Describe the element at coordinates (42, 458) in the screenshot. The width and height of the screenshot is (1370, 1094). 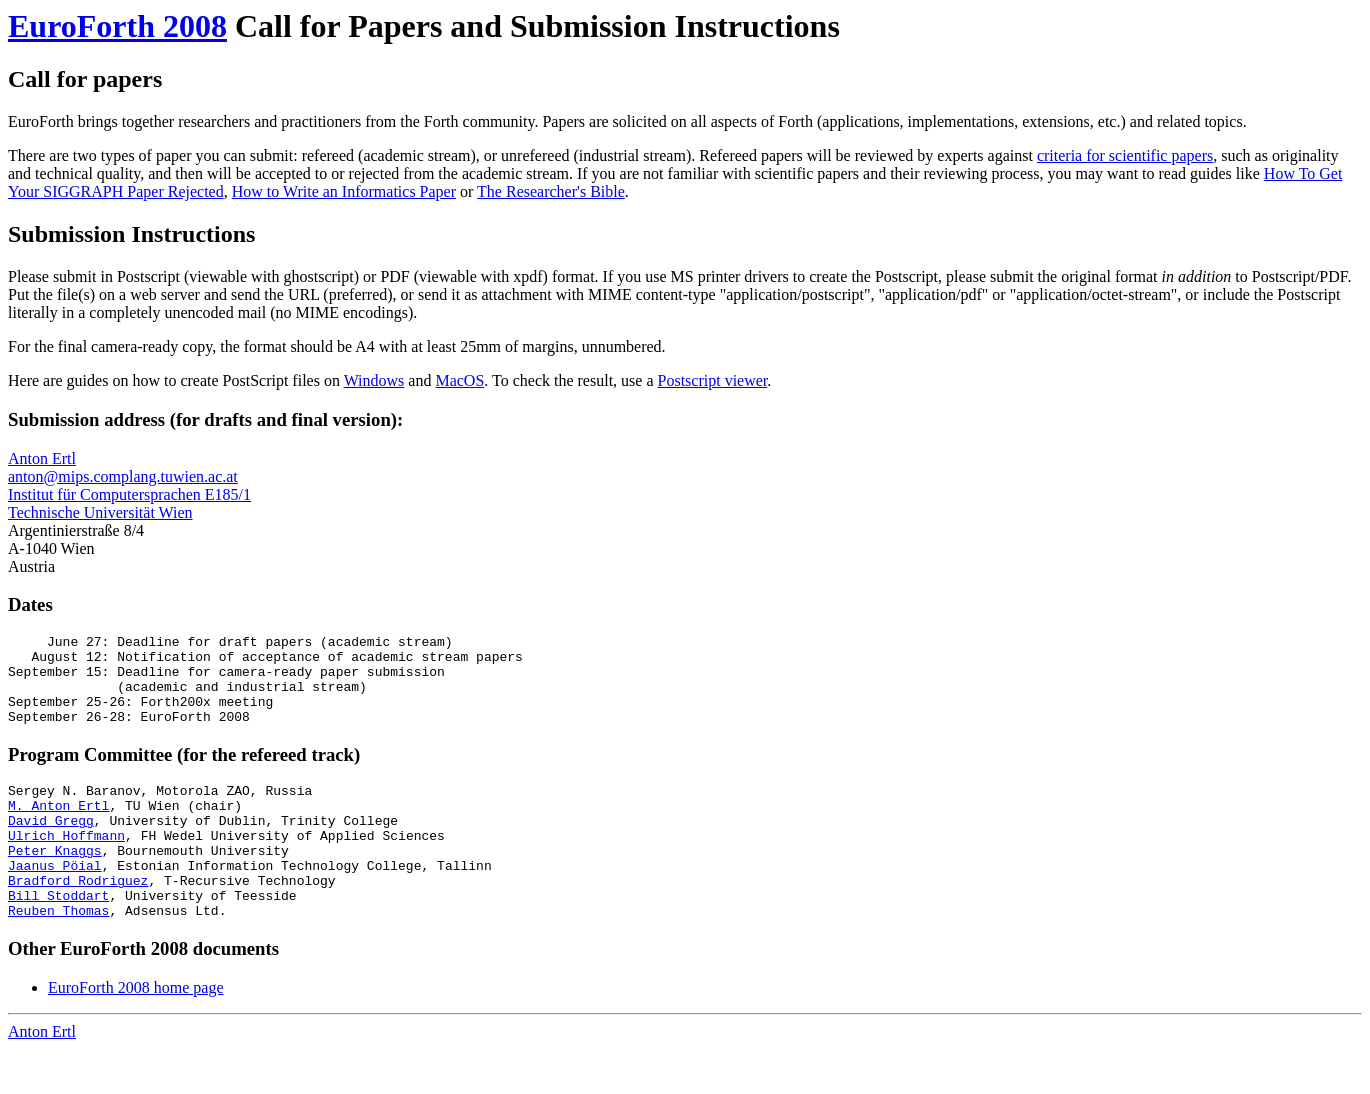
I see `Anton Ertl` at that location.